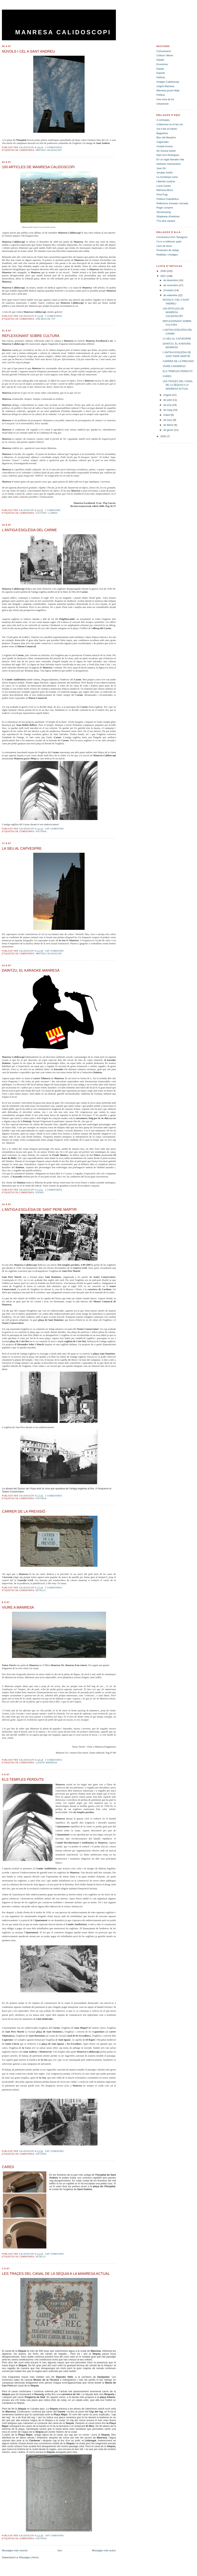 This screenshot has width=197, height=2576. What do you see at coordinates (54, 1760) in the screenshot?
I see `3 comentaris:` at bounding box center [54, 1760].